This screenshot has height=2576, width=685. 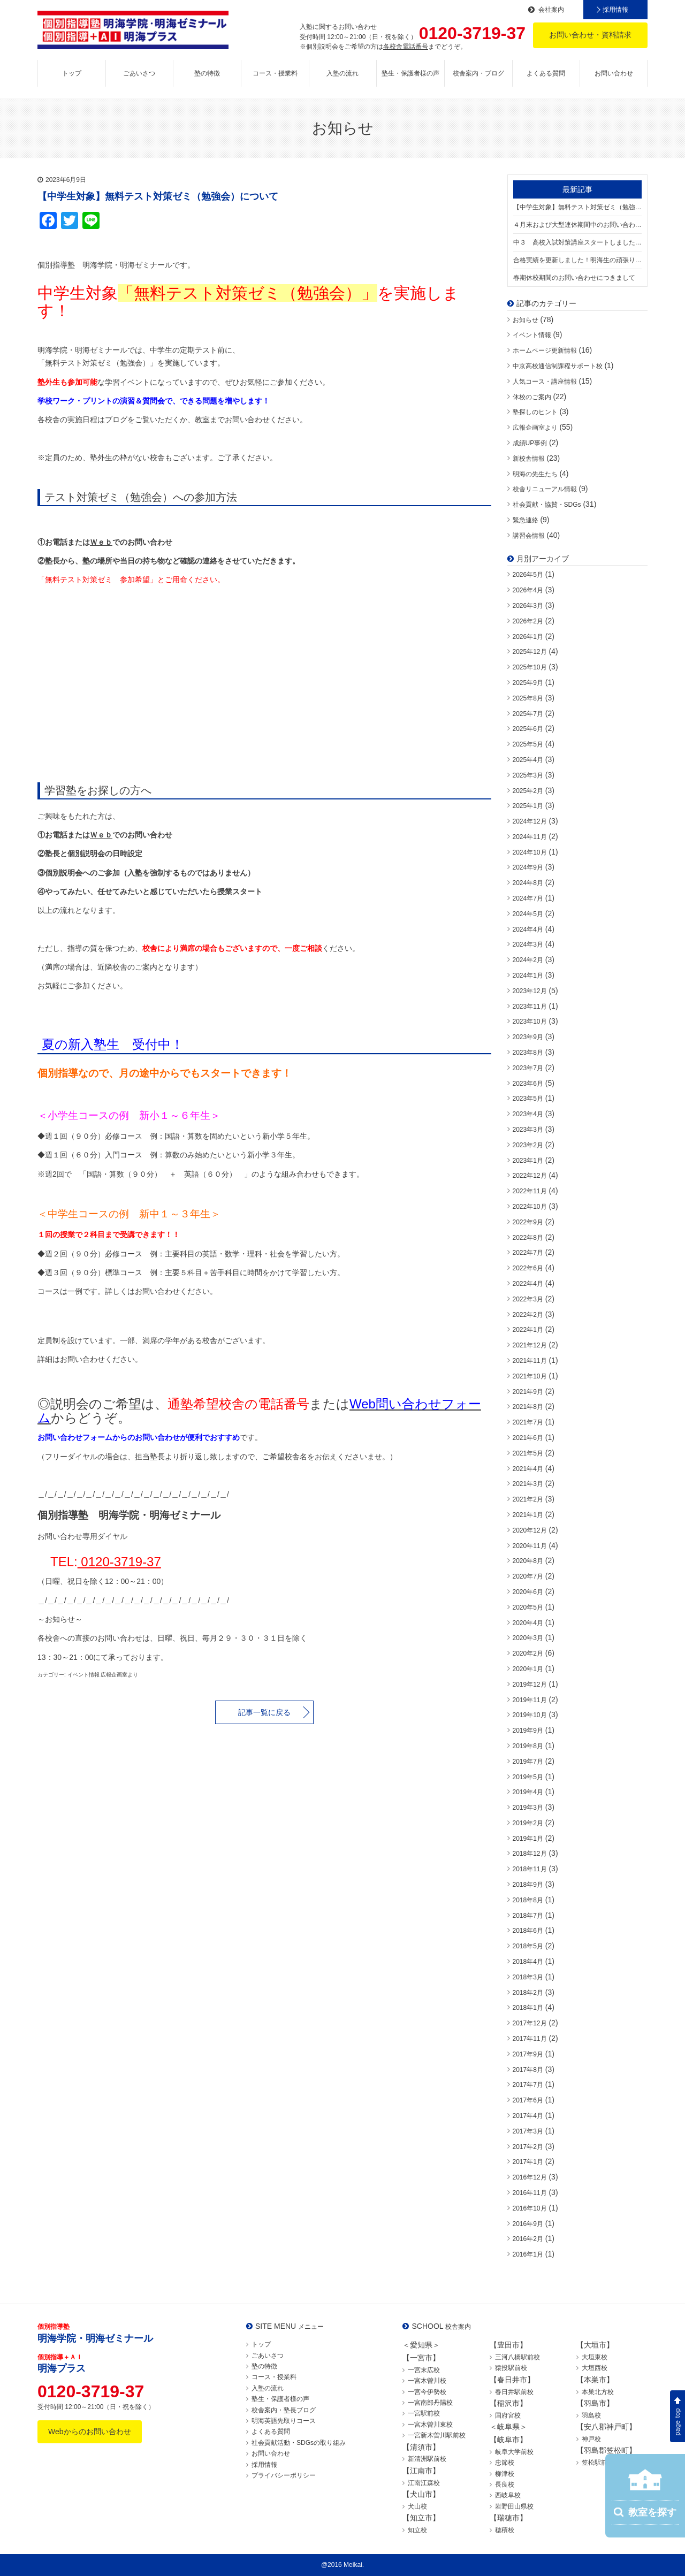 I want to click on 校舎リニューアル情報, so click(x=545, y=489).